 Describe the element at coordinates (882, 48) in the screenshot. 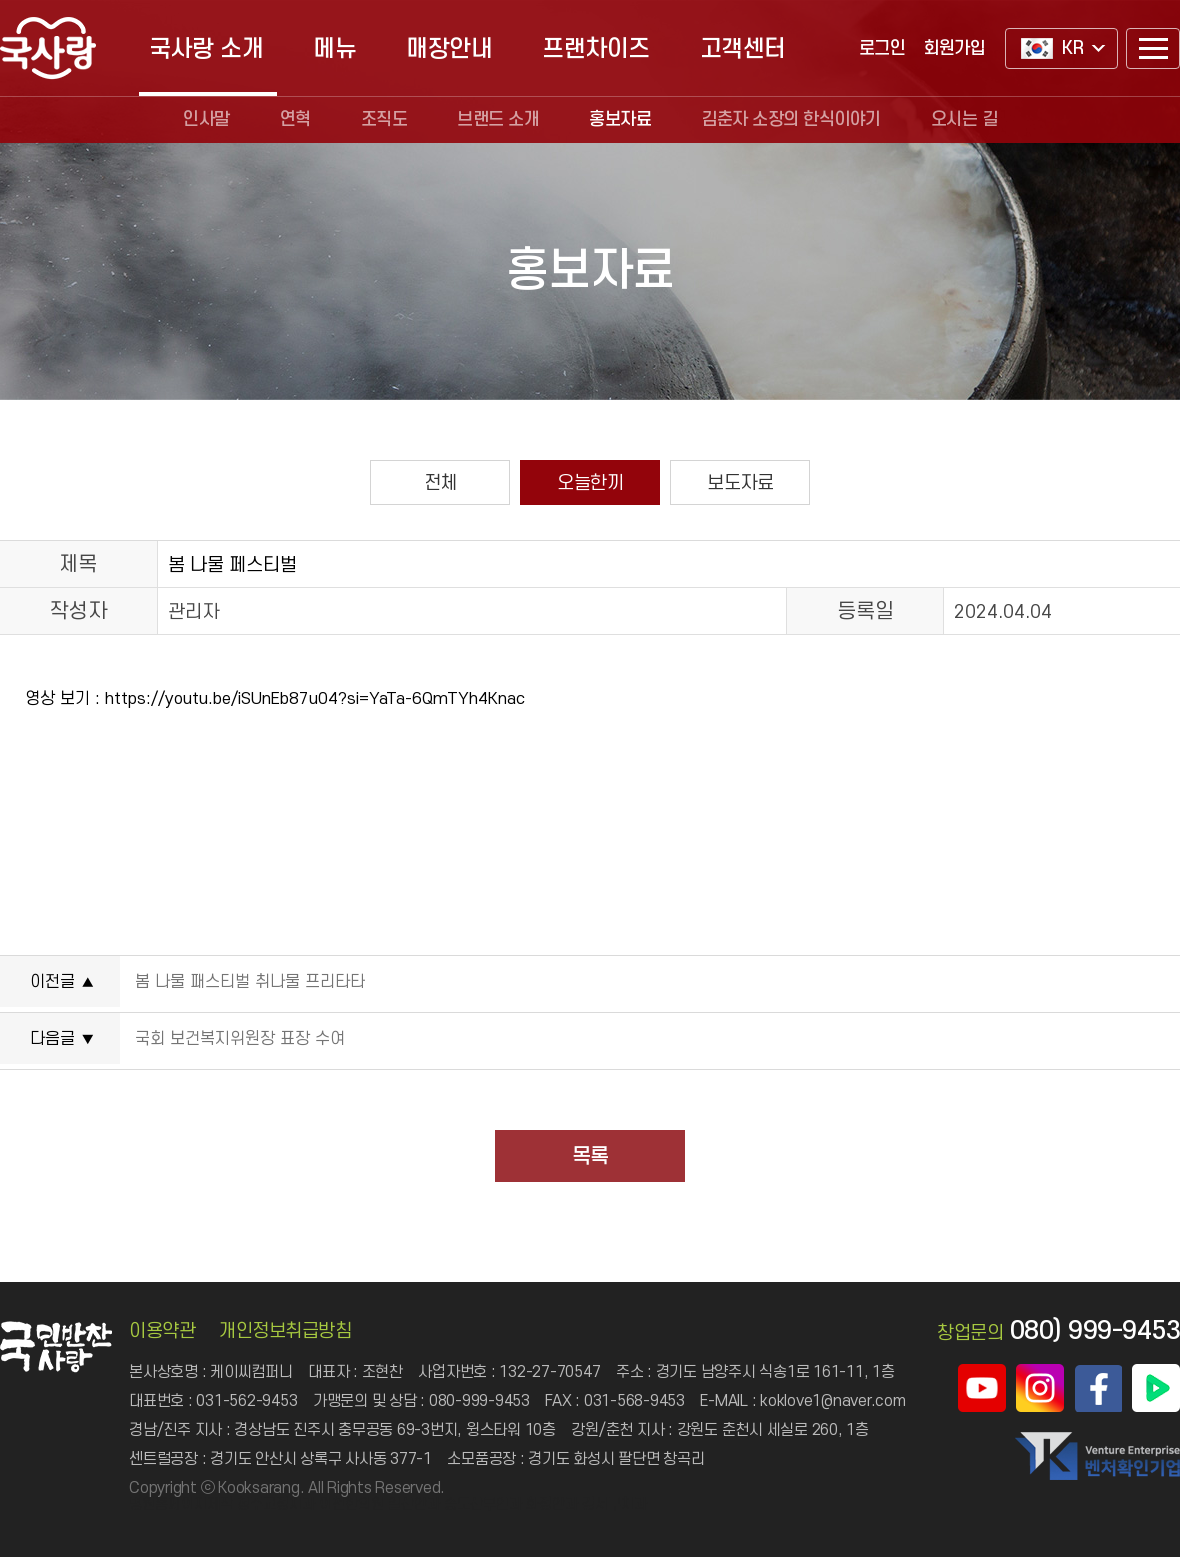

I see `로그인` at that location.